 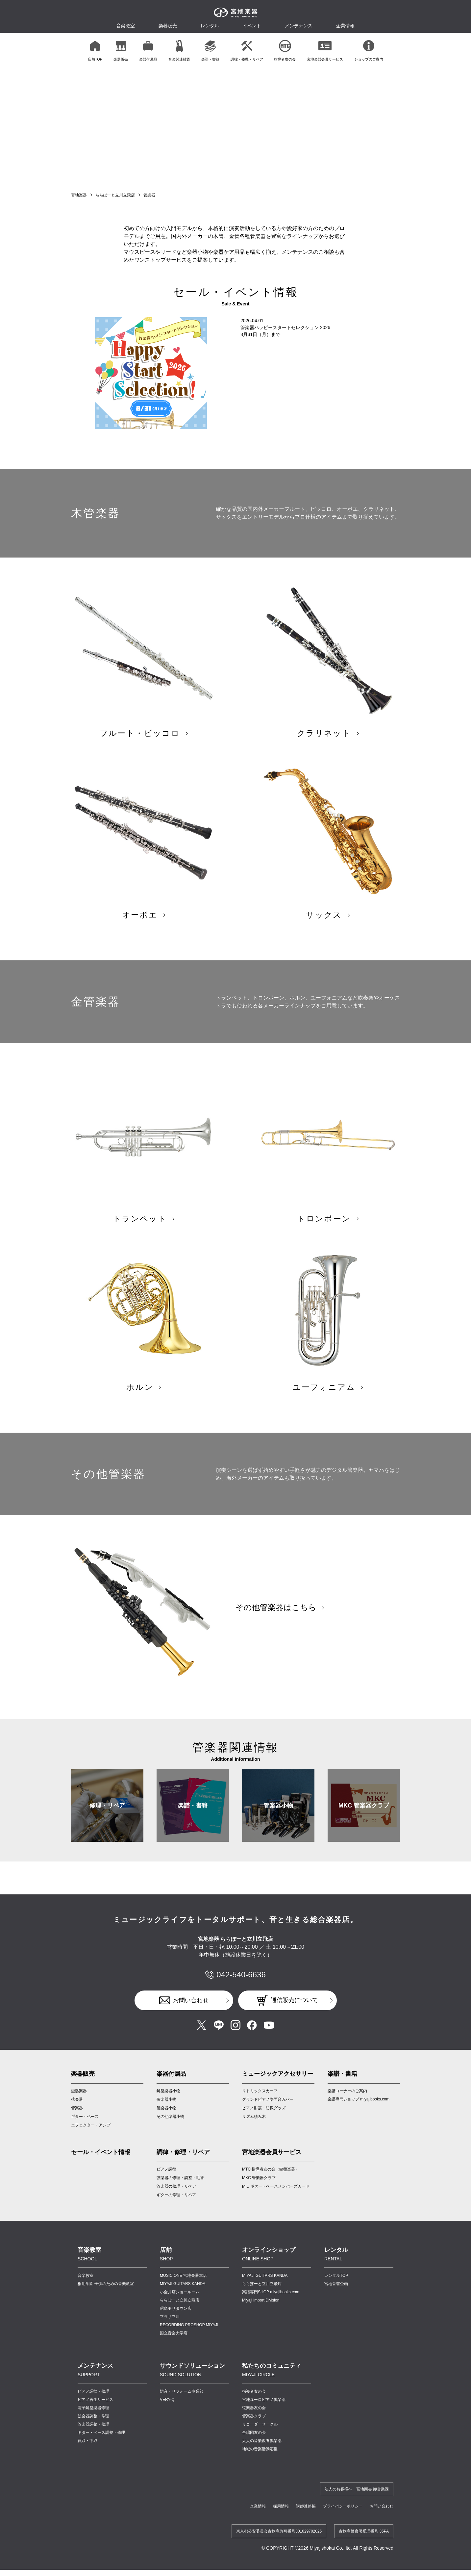 What do you see at coordinates (79, 2103) in the screenshot?
I see `鍵盤楽器` at bounding box center [79, 2103].